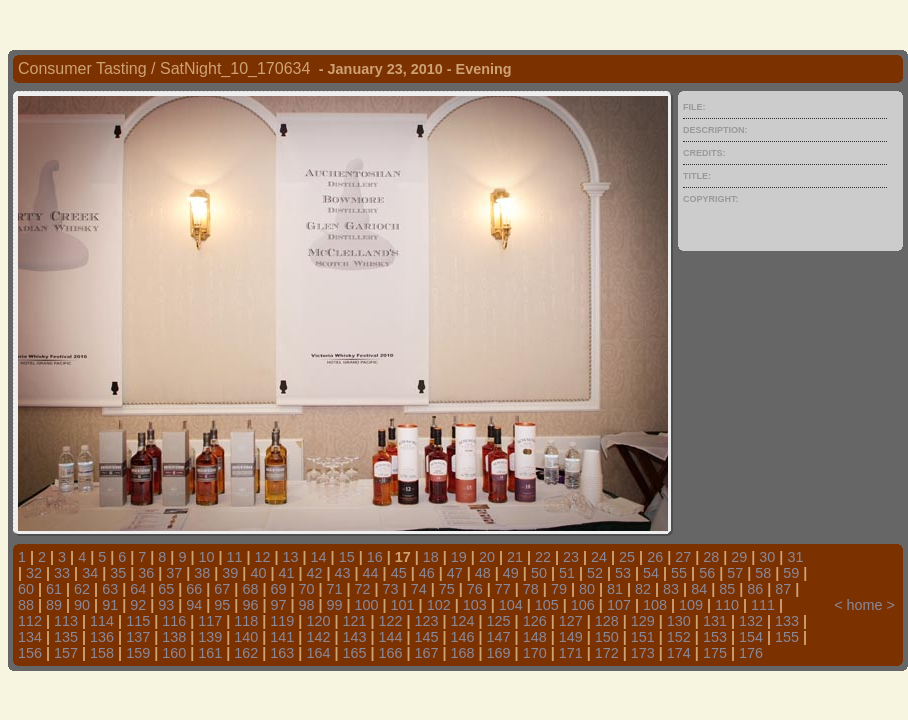  What do you see at coordinates (599, 557) in the screenshot?
I see `24` at bounding box center [599, 557].